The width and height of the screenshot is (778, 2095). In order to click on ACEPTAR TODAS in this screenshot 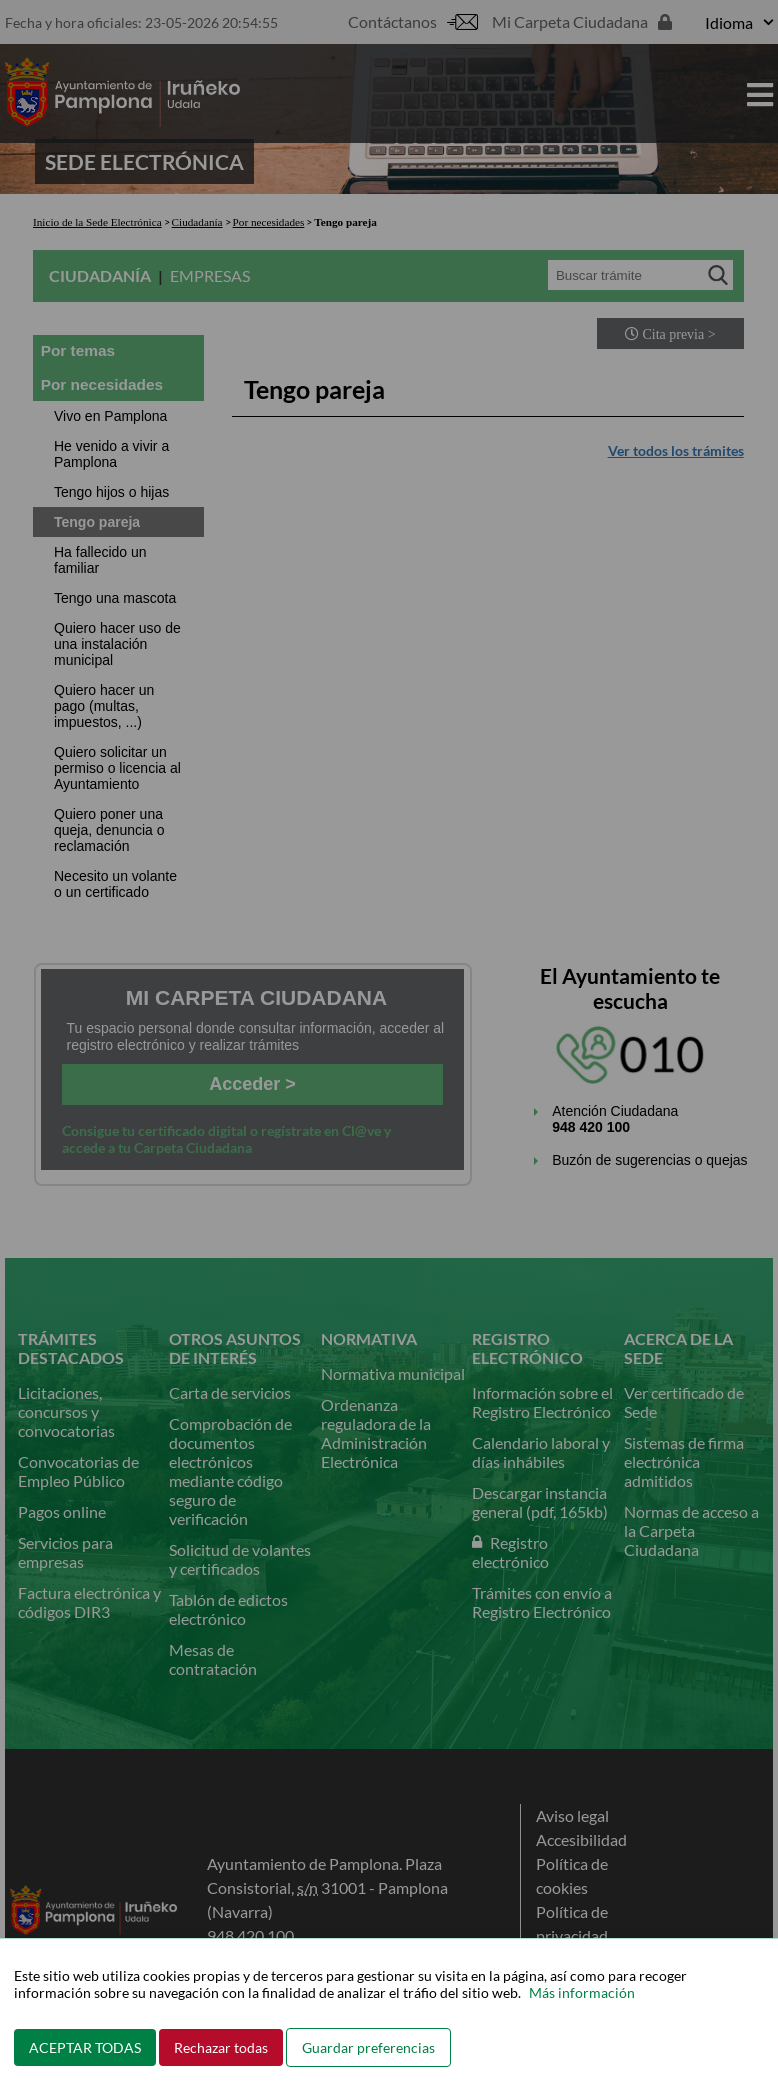, I will do `click(85, 2047)`.